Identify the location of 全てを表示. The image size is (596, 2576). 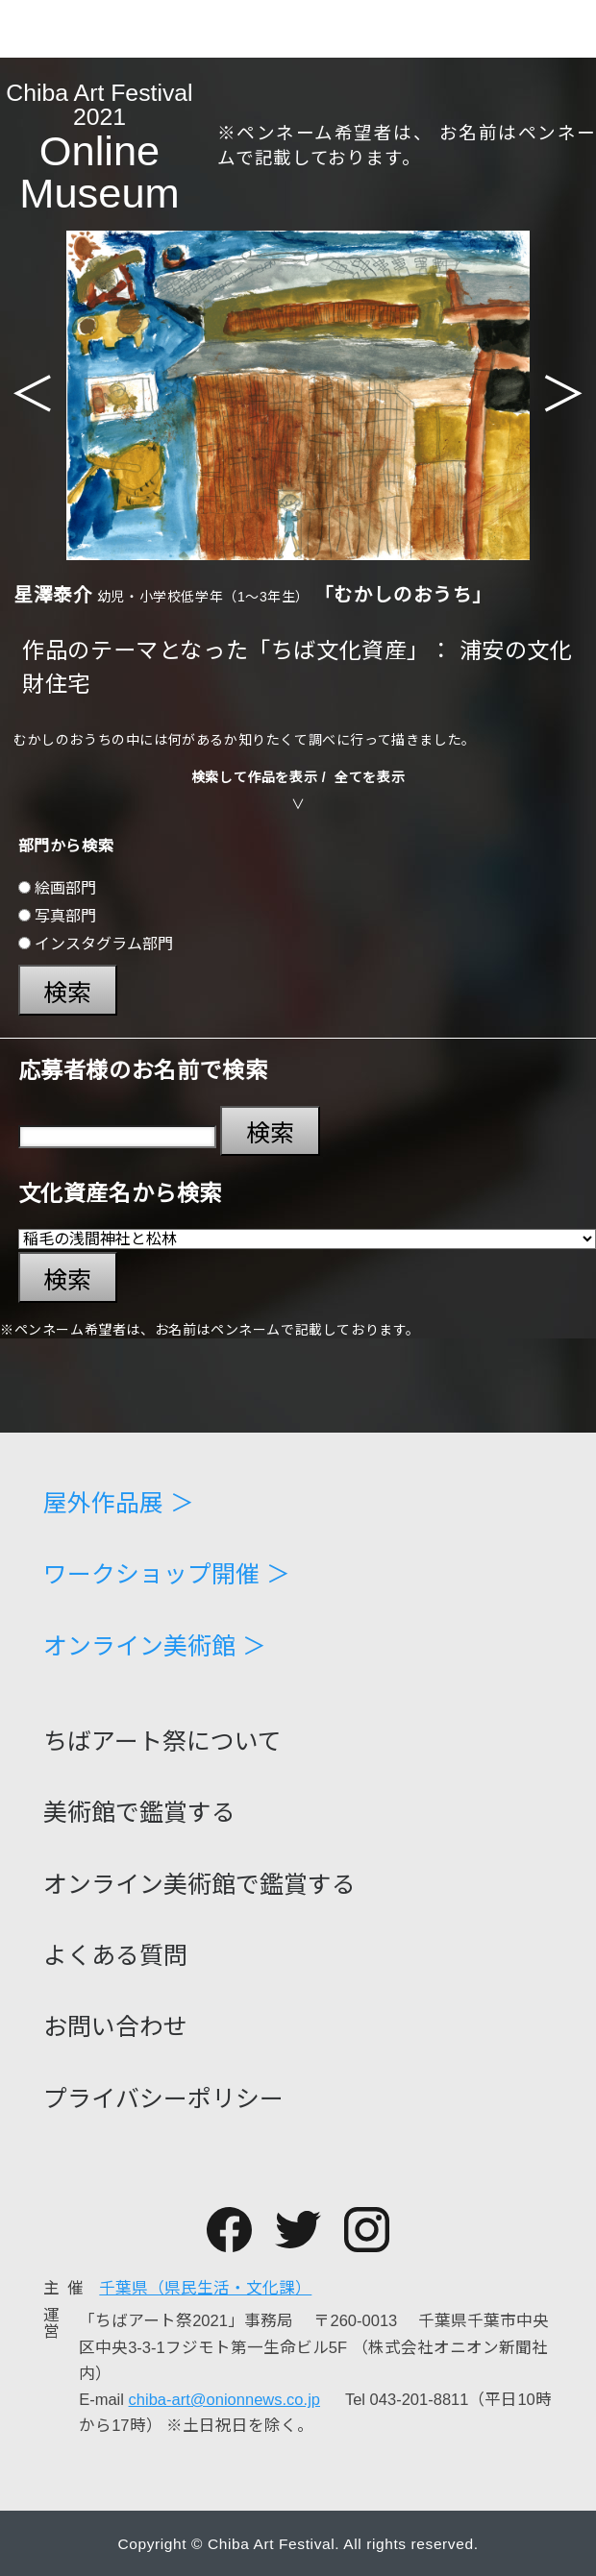
(370, 777).